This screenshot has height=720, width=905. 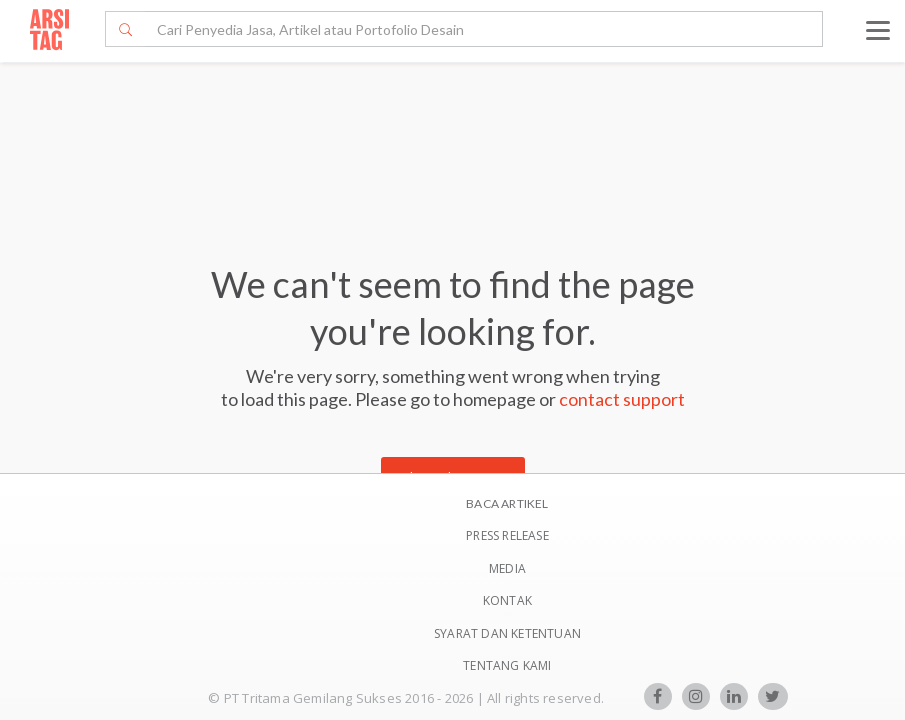 I want to click on contact support, so click(x=622, y=399).